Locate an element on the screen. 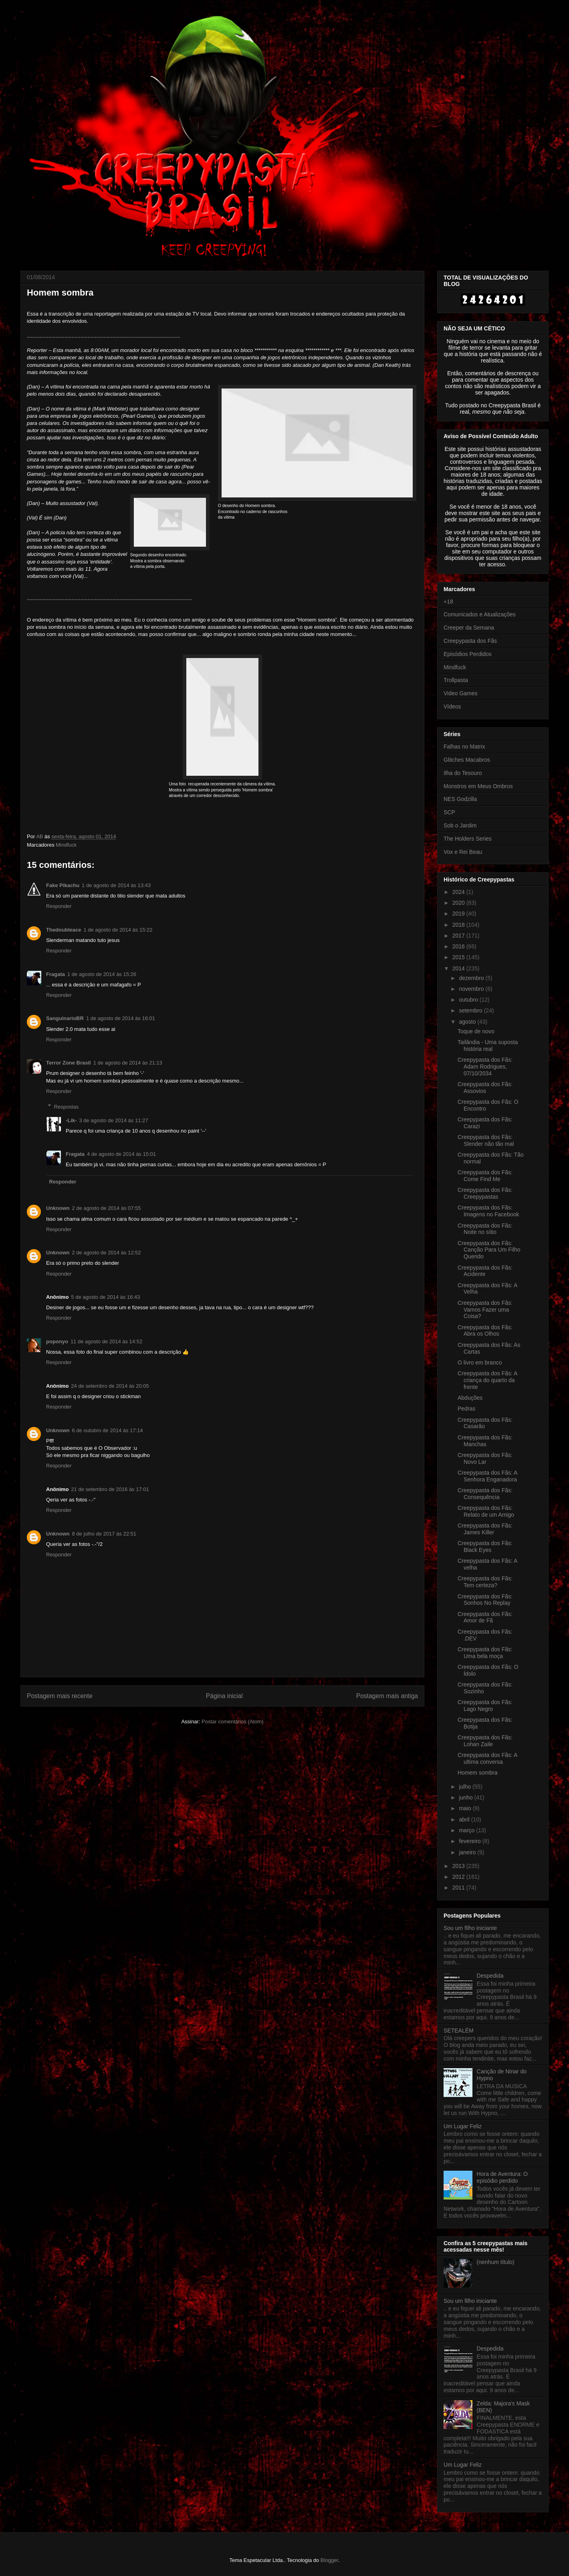 Image resolution: width=569 pixels, height=2576 pixels. Creepypasta dos Fãs: Adam Rodrigues, 07/10/2034 is located at coordinates (485, 1067).